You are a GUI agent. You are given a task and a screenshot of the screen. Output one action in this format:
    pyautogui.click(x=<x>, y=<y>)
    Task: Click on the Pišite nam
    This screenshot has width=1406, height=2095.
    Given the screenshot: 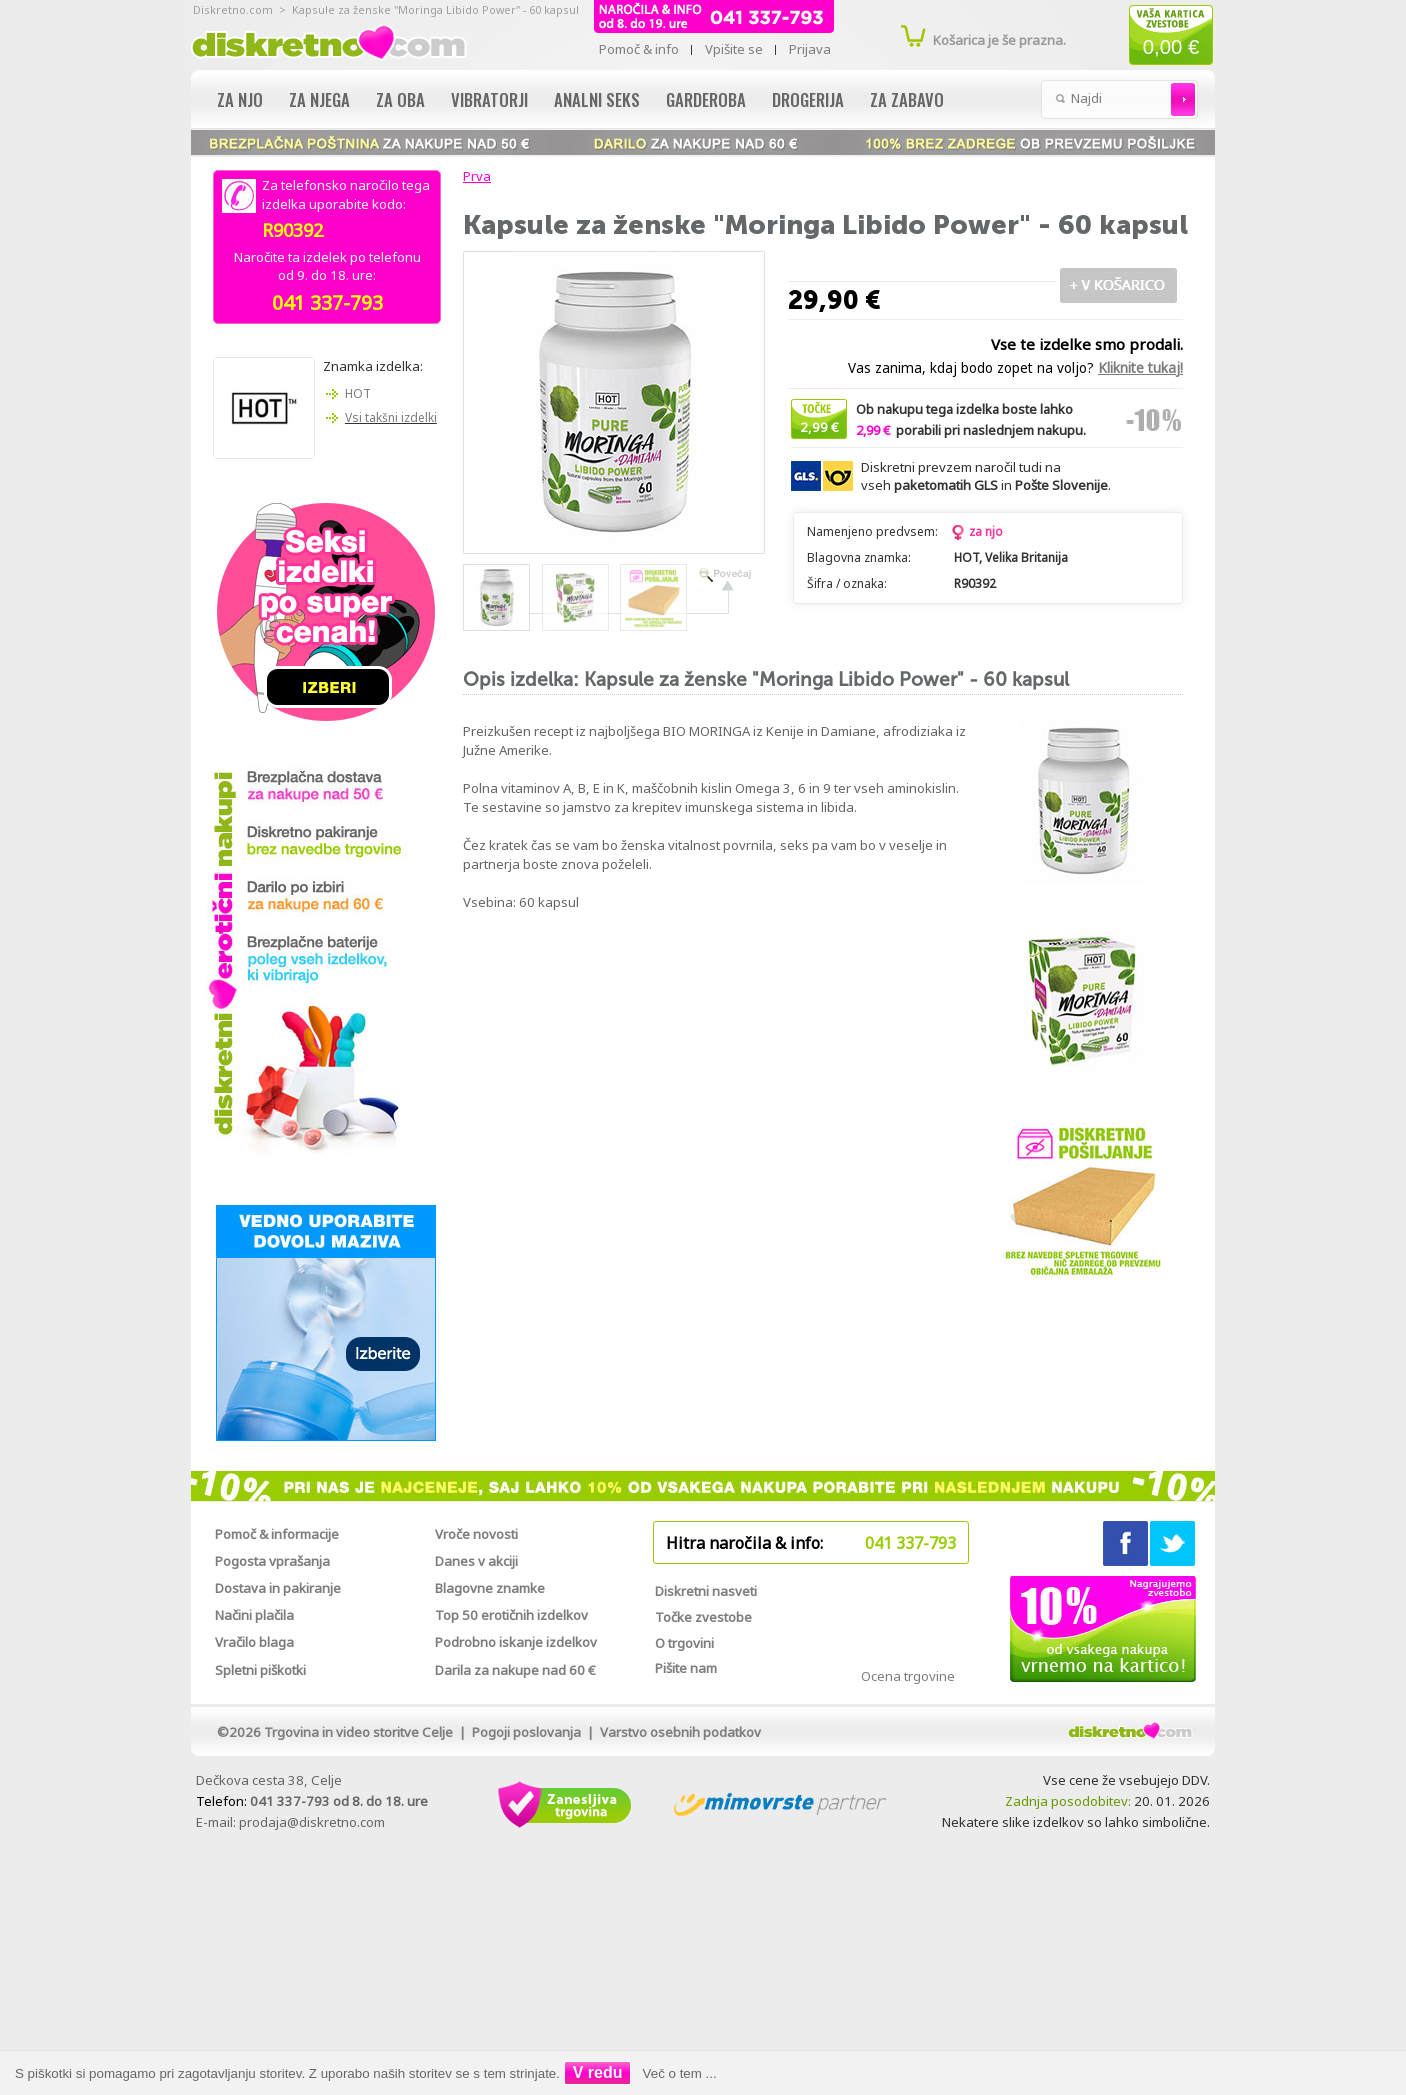 What is the action you would take?
    pyautogui.click(x=686, y=1668)
    